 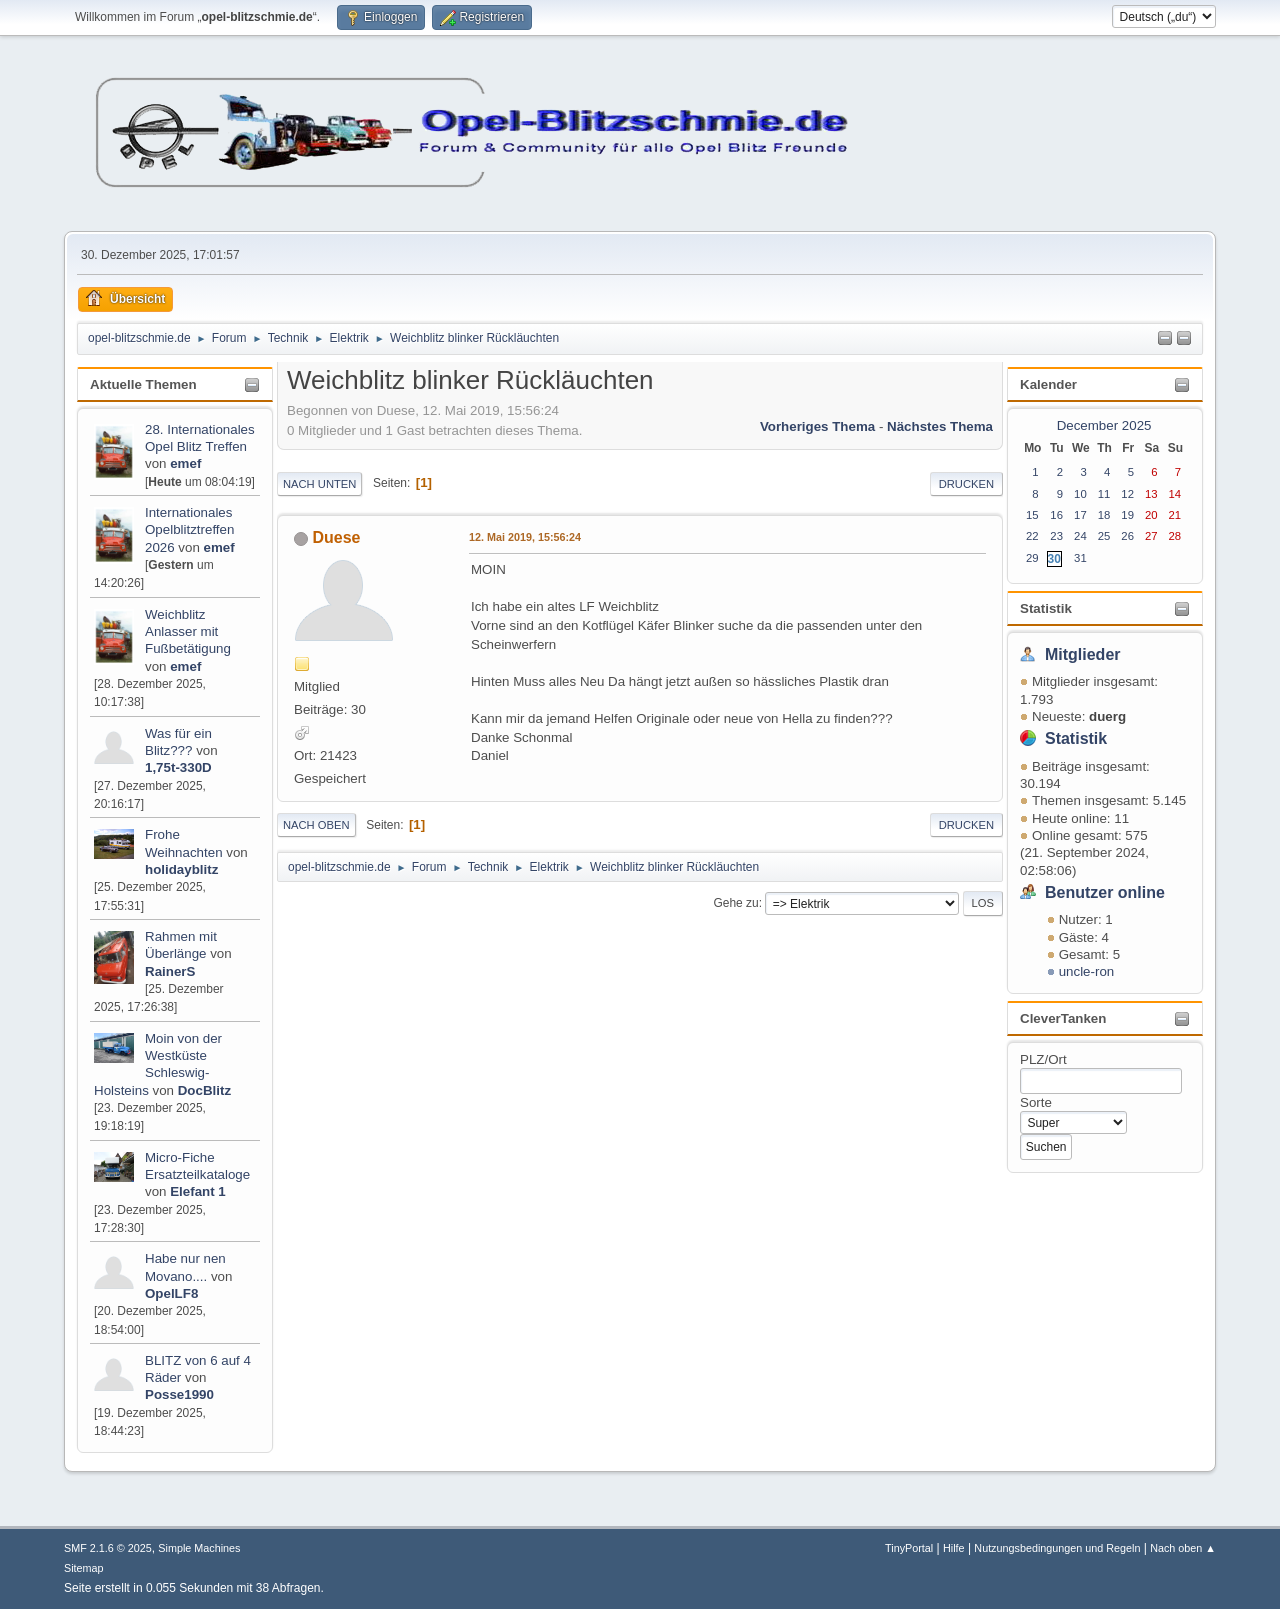 I want to click on 14, so click(x=1175, y=494).